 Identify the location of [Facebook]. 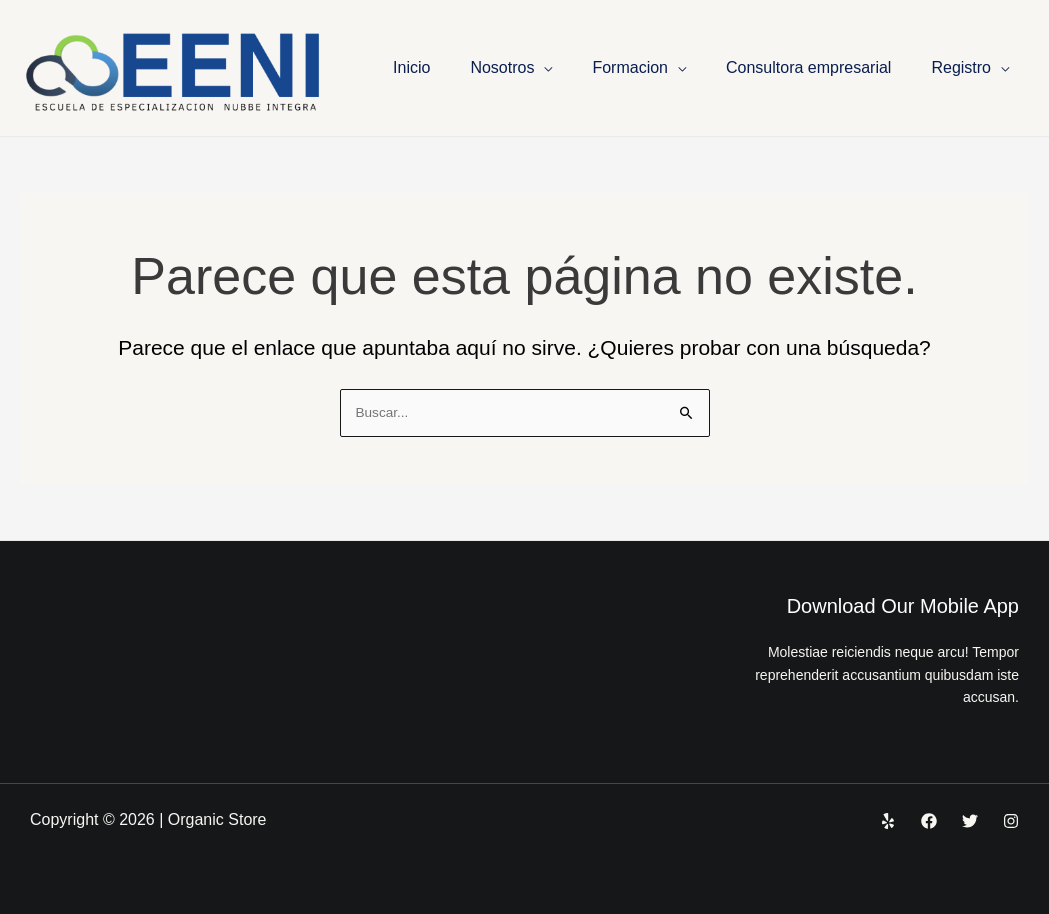
(929, 821).